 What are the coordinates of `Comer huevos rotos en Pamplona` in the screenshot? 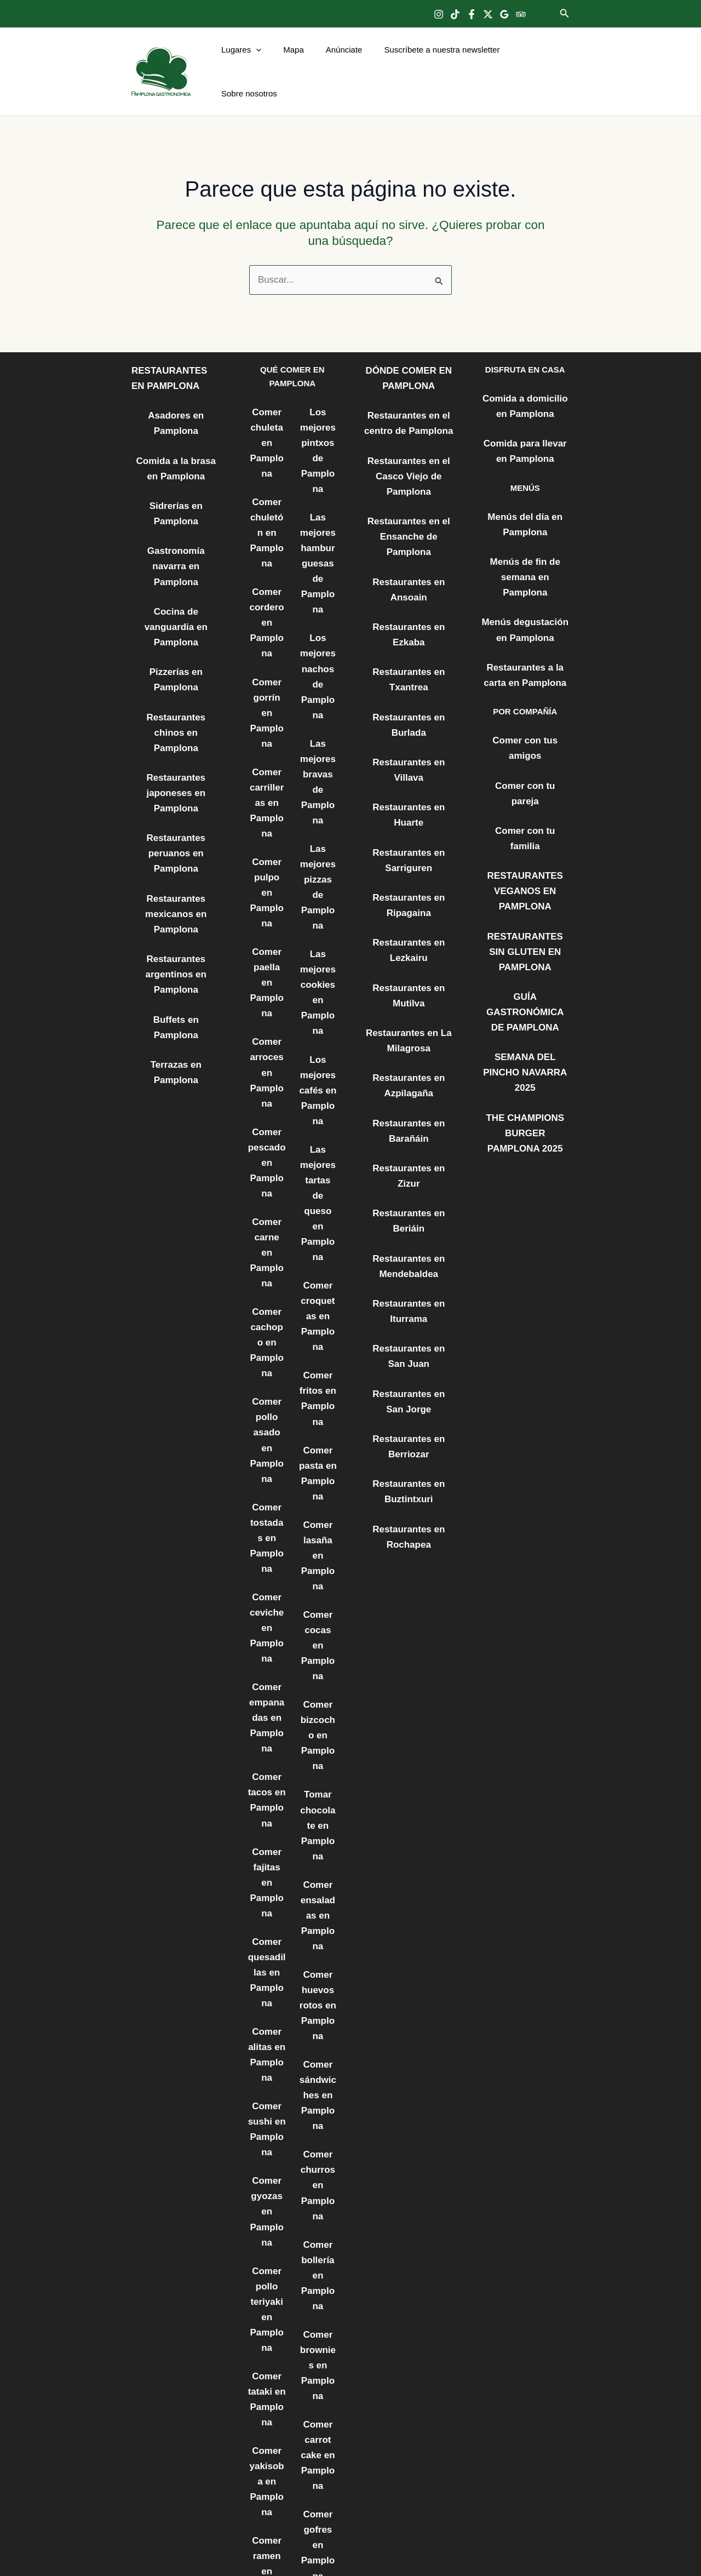 It's located at (318, 1736).